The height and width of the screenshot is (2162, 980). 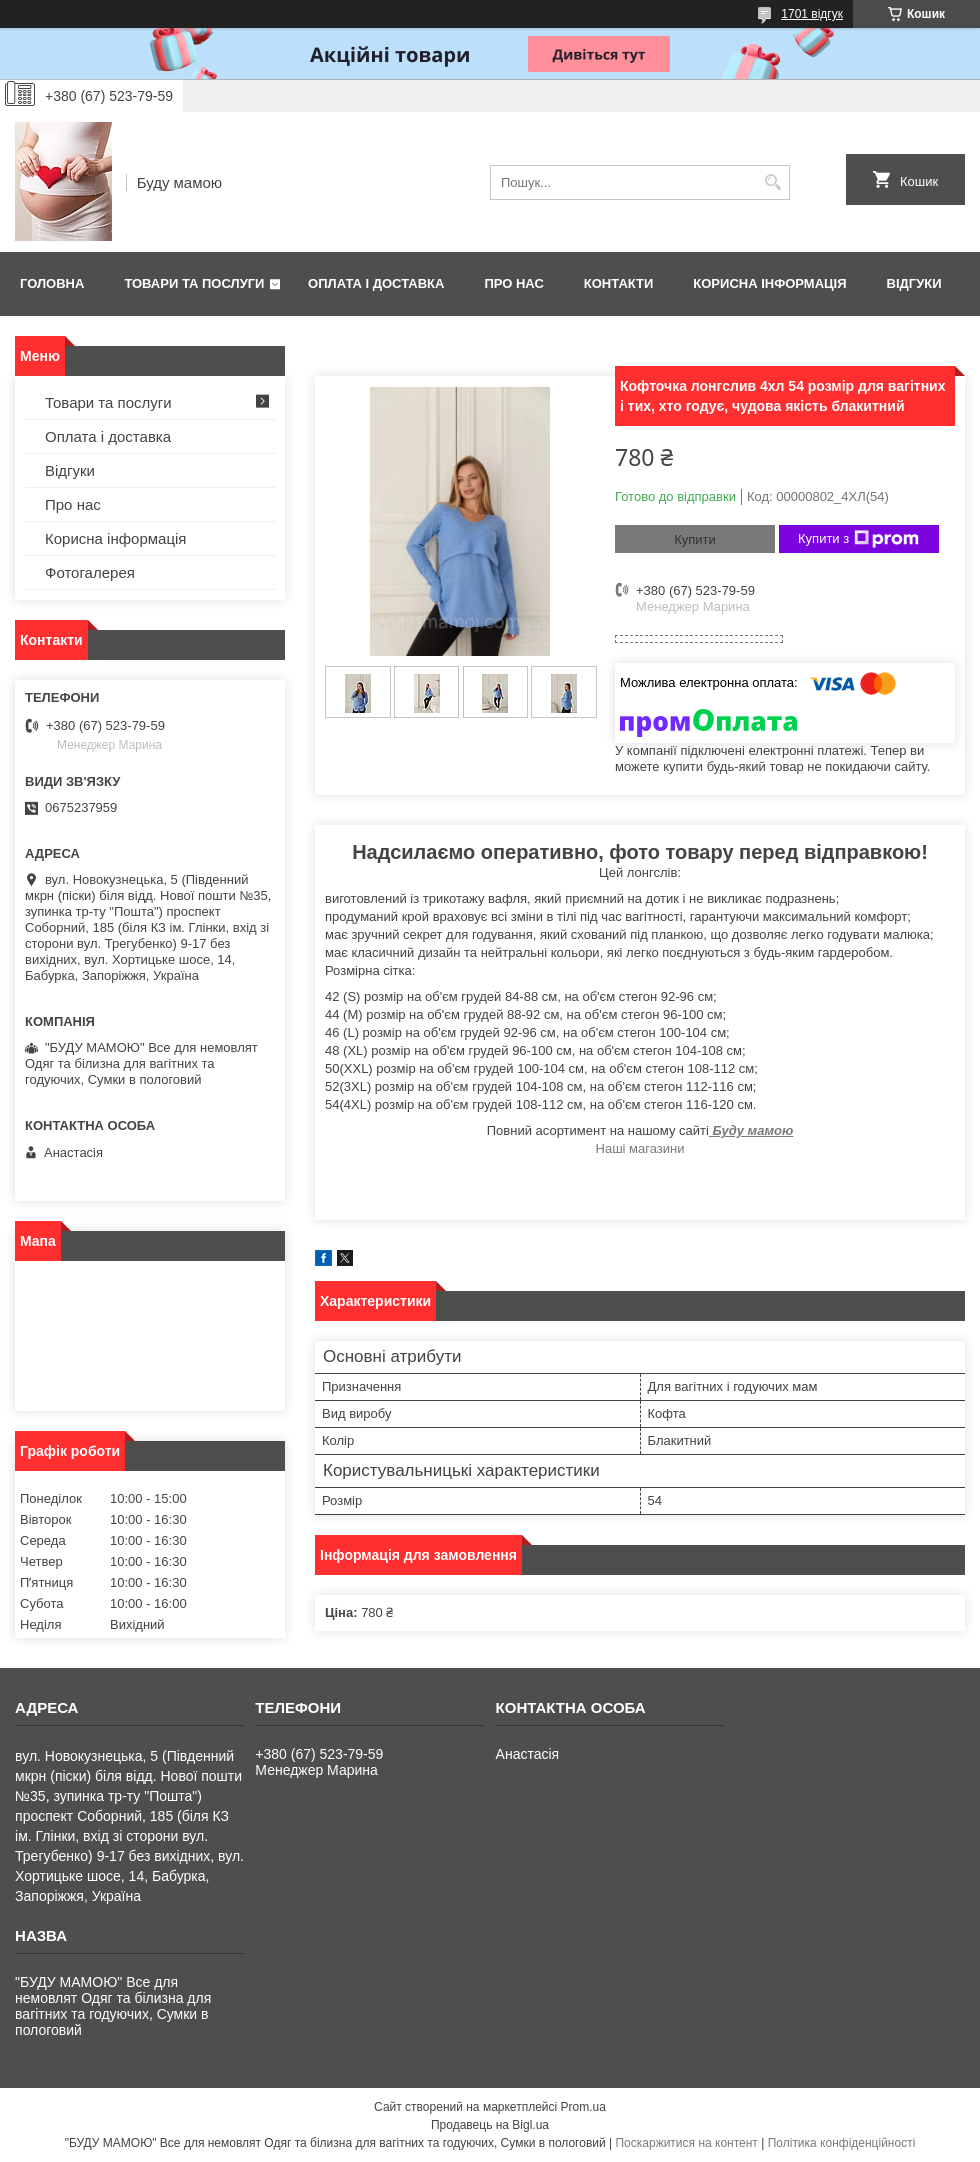 I want to click on Про нас, so click(x=513, y=283).